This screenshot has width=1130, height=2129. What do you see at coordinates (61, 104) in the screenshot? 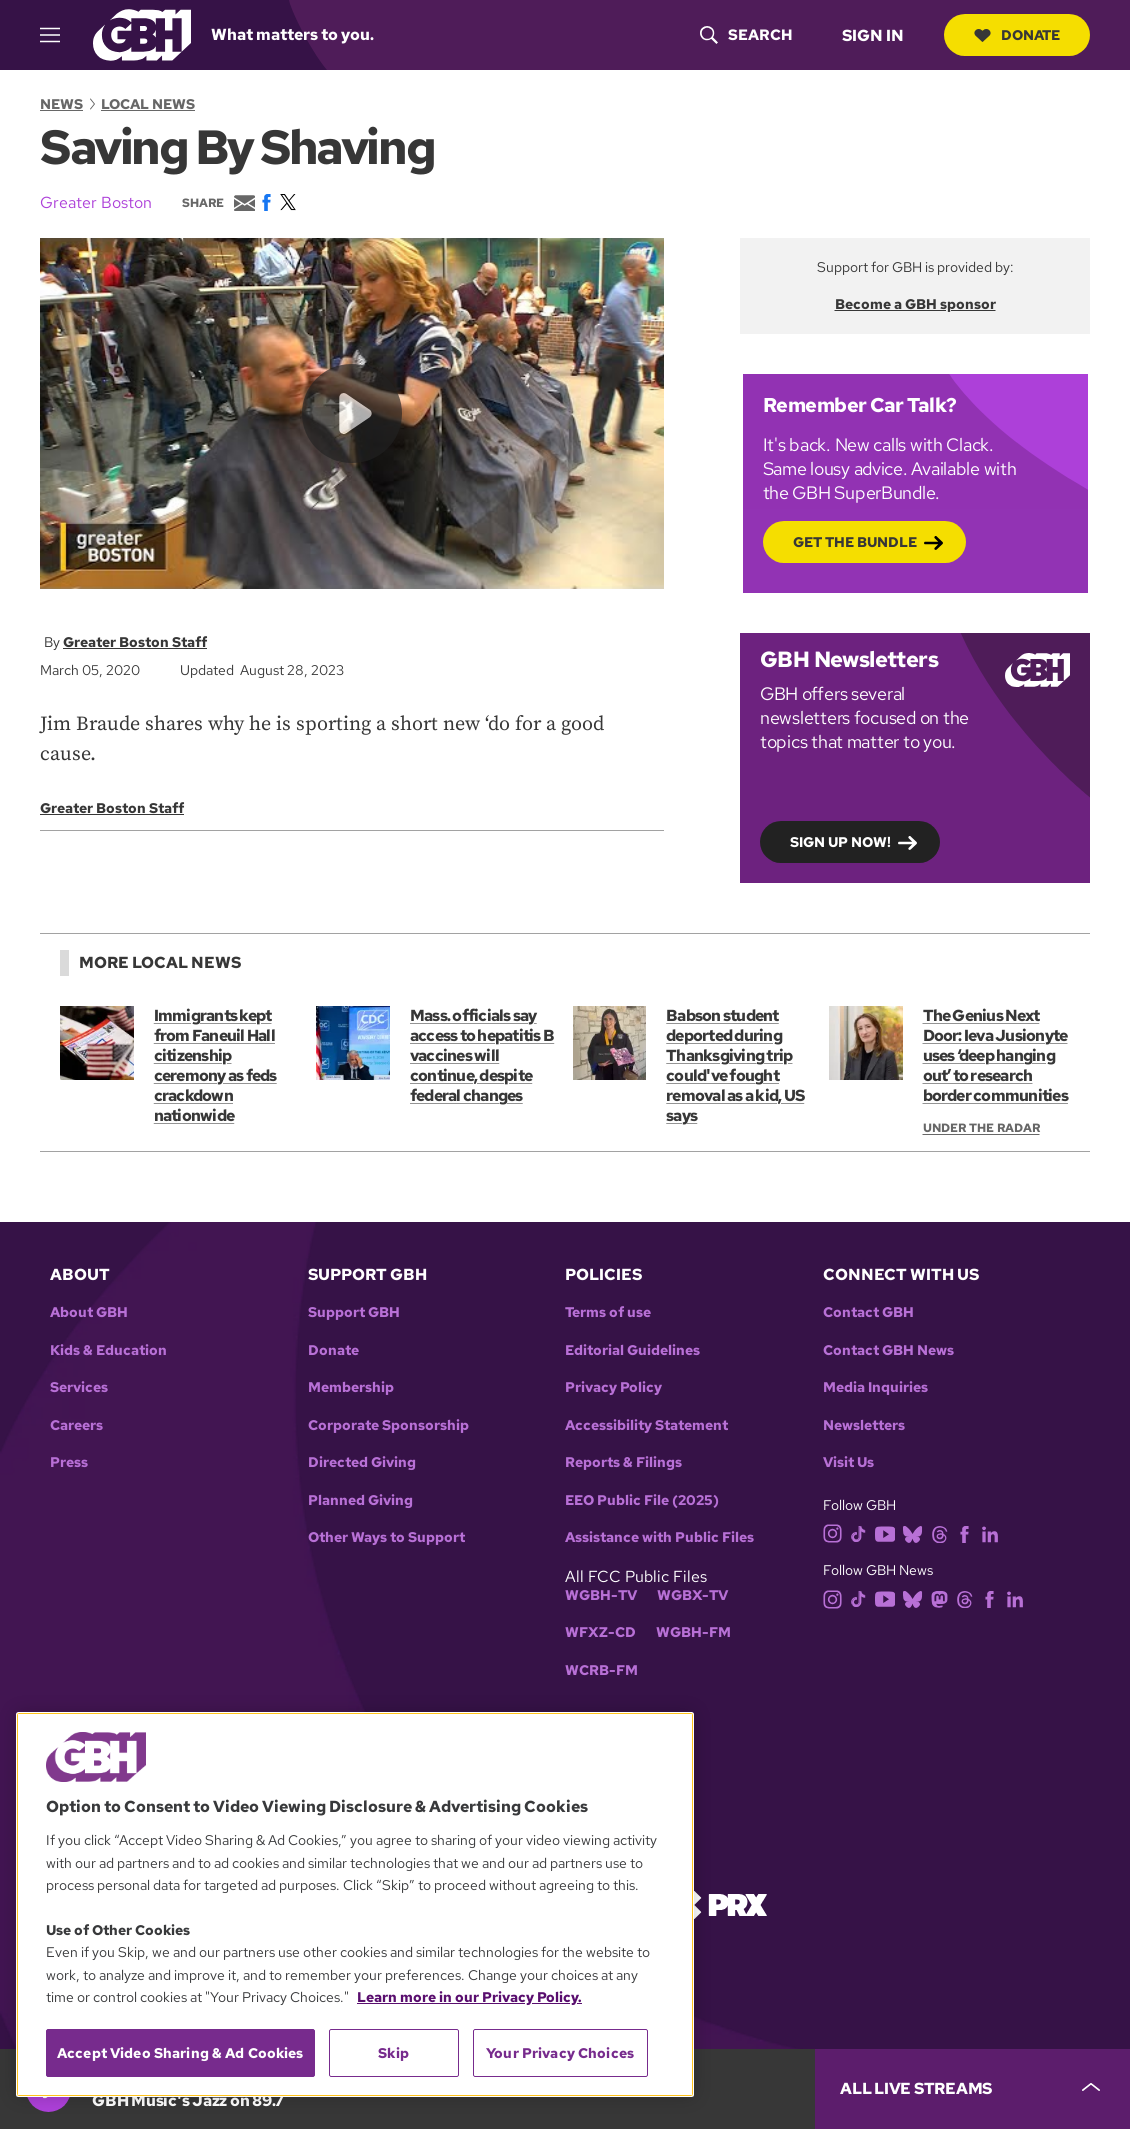
I see `News` at bounding box center [61, 104].